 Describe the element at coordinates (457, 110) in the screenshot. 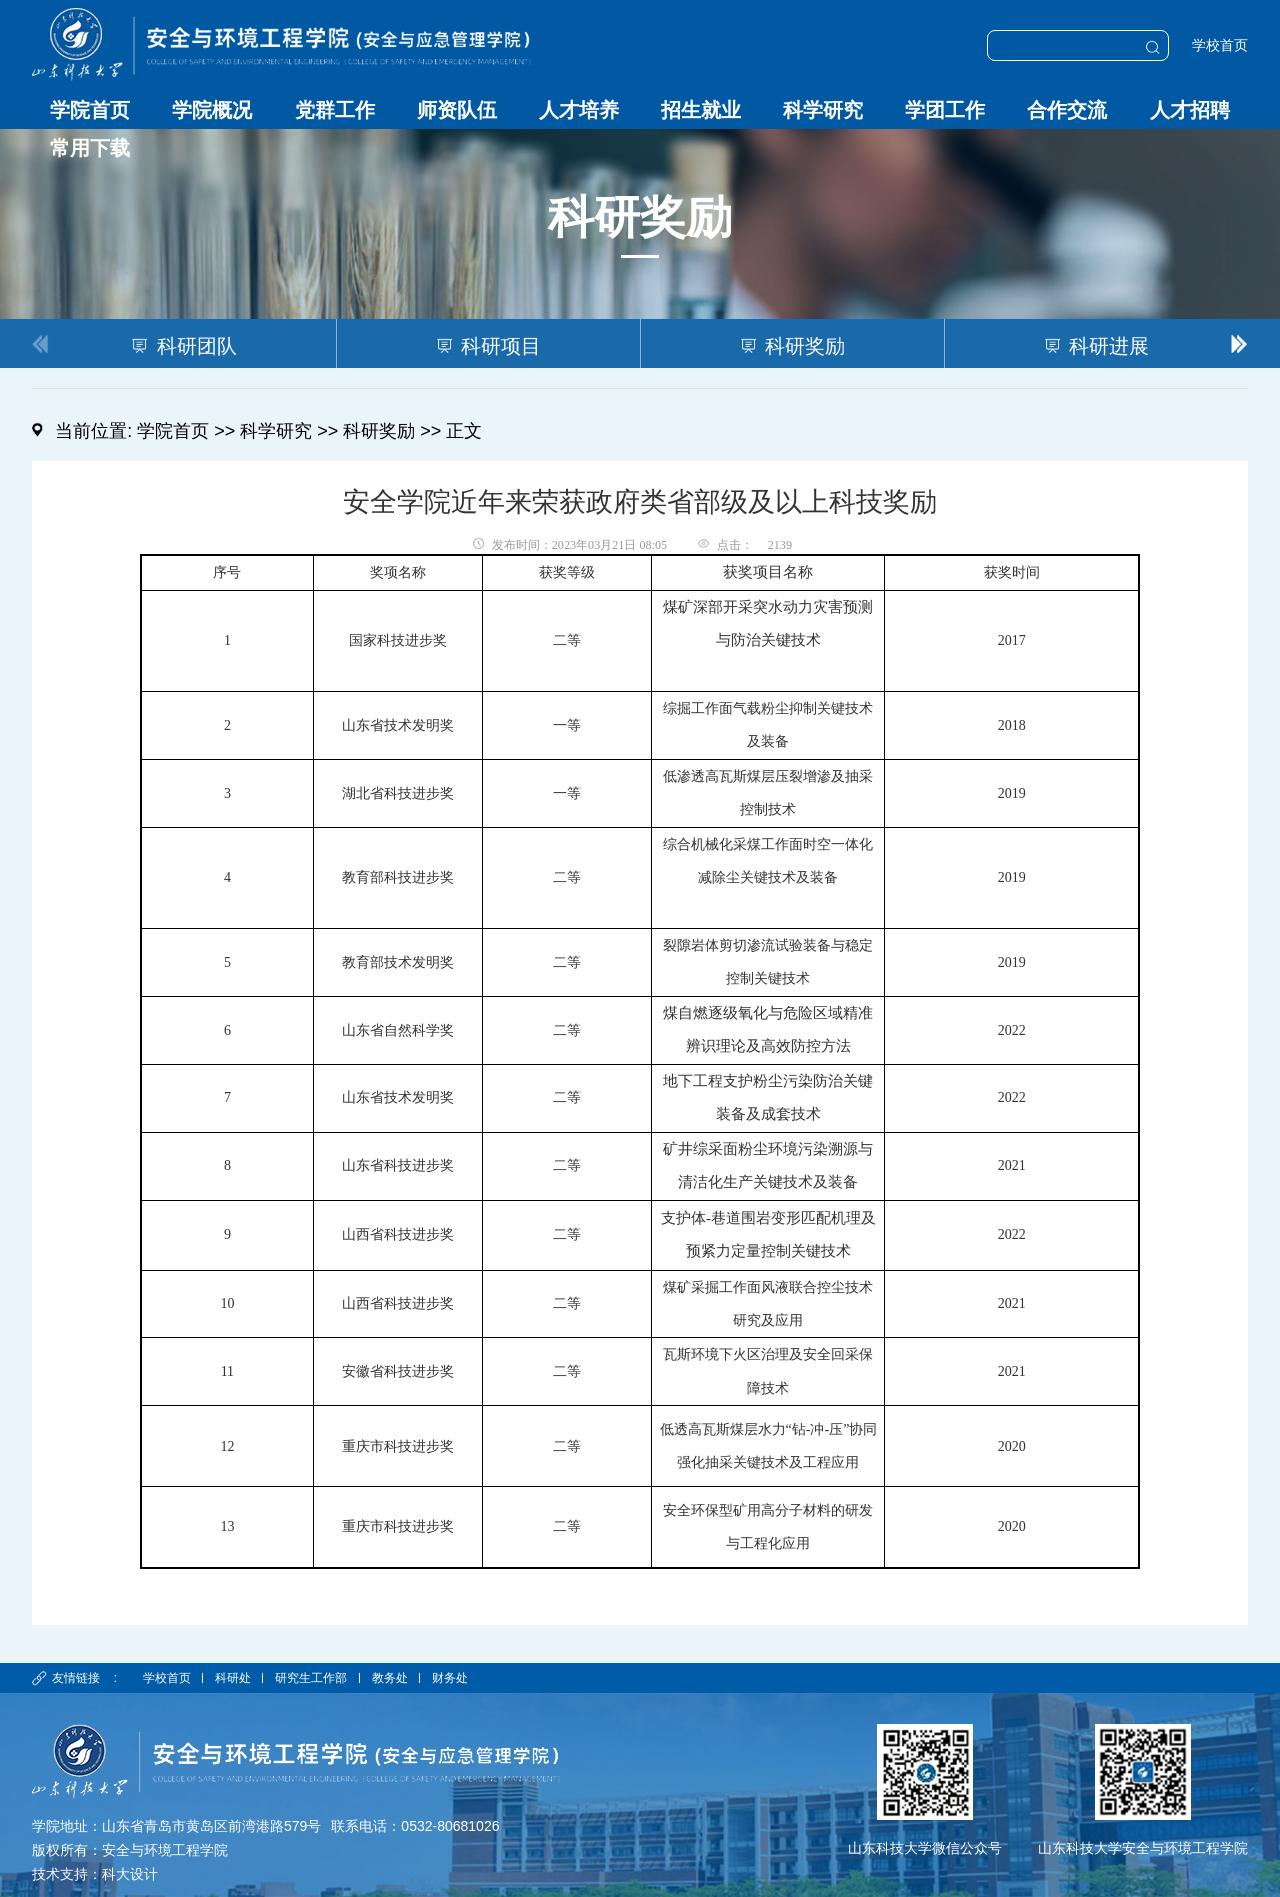

I see `师资队伍` at that location.